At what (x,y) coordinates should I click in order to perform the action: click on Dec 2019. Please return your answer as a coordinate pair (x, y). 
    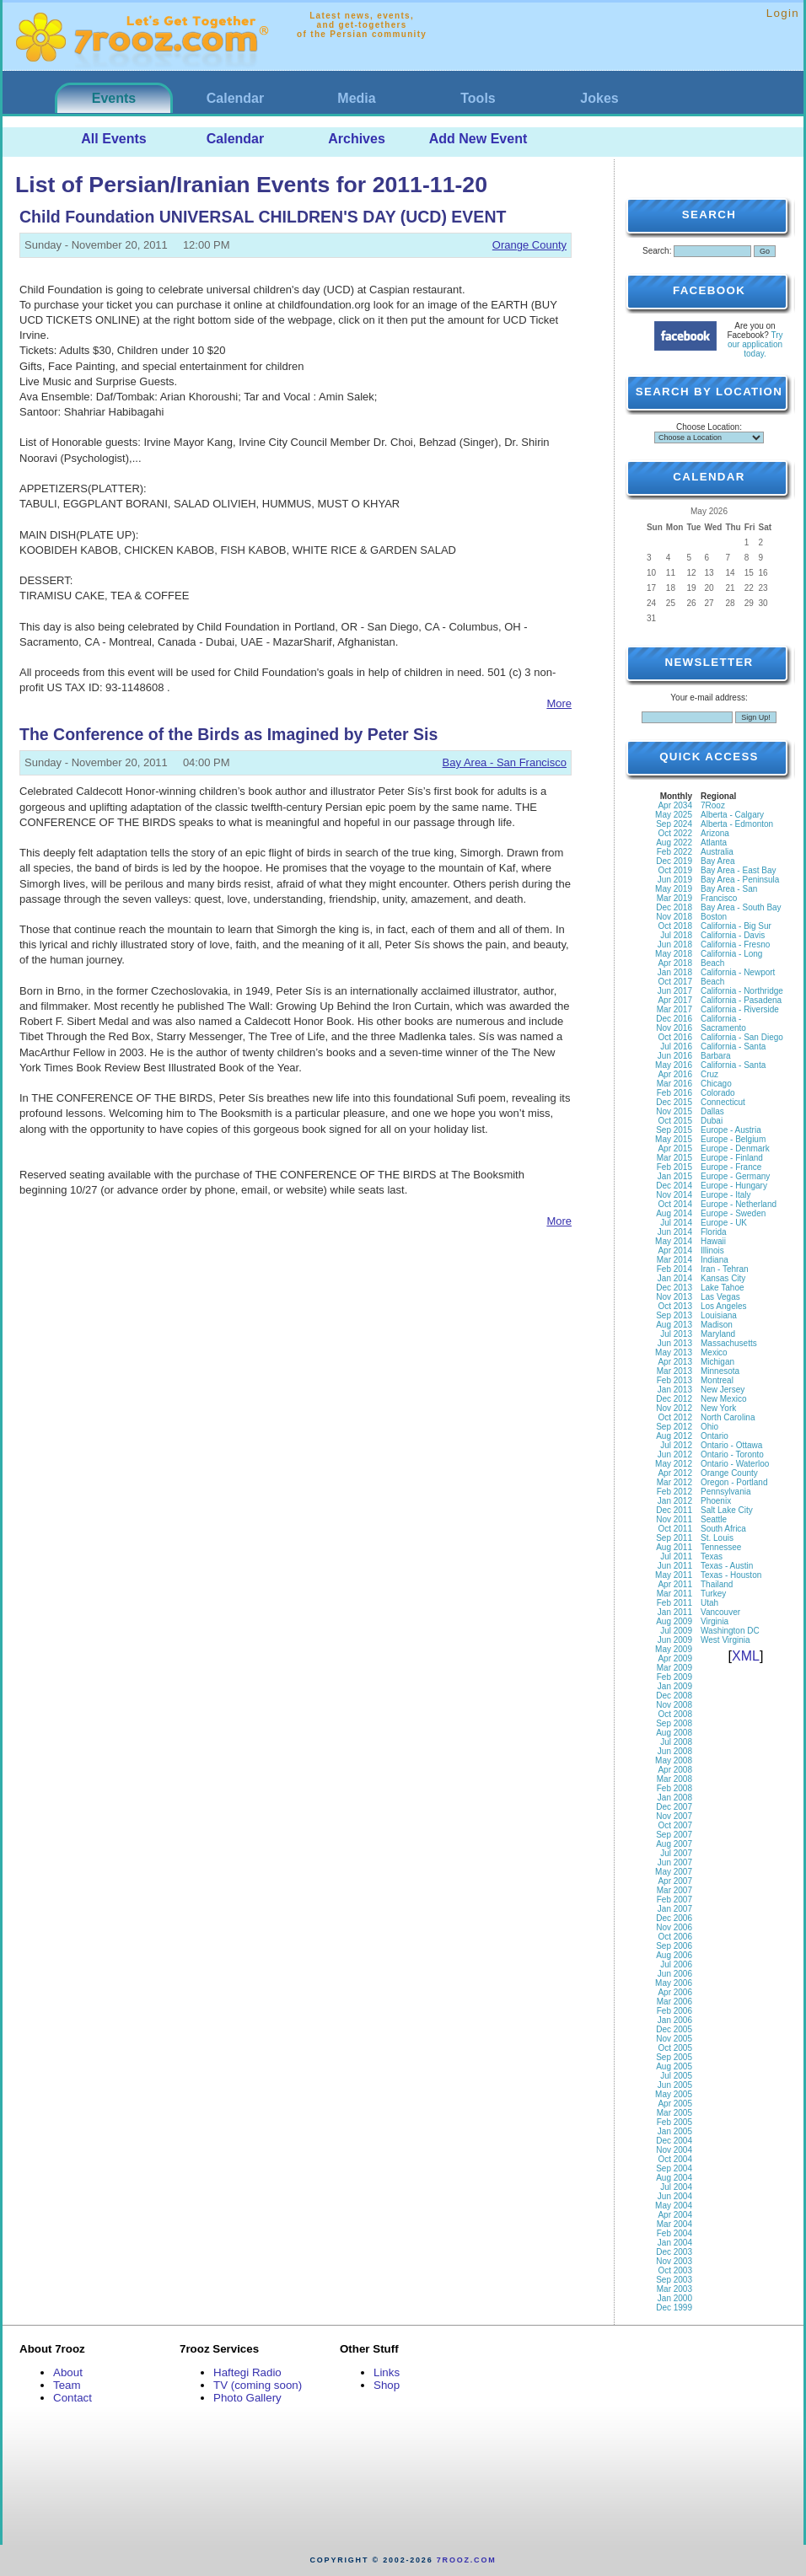
    Looking at the image, I should click on (674, 861).